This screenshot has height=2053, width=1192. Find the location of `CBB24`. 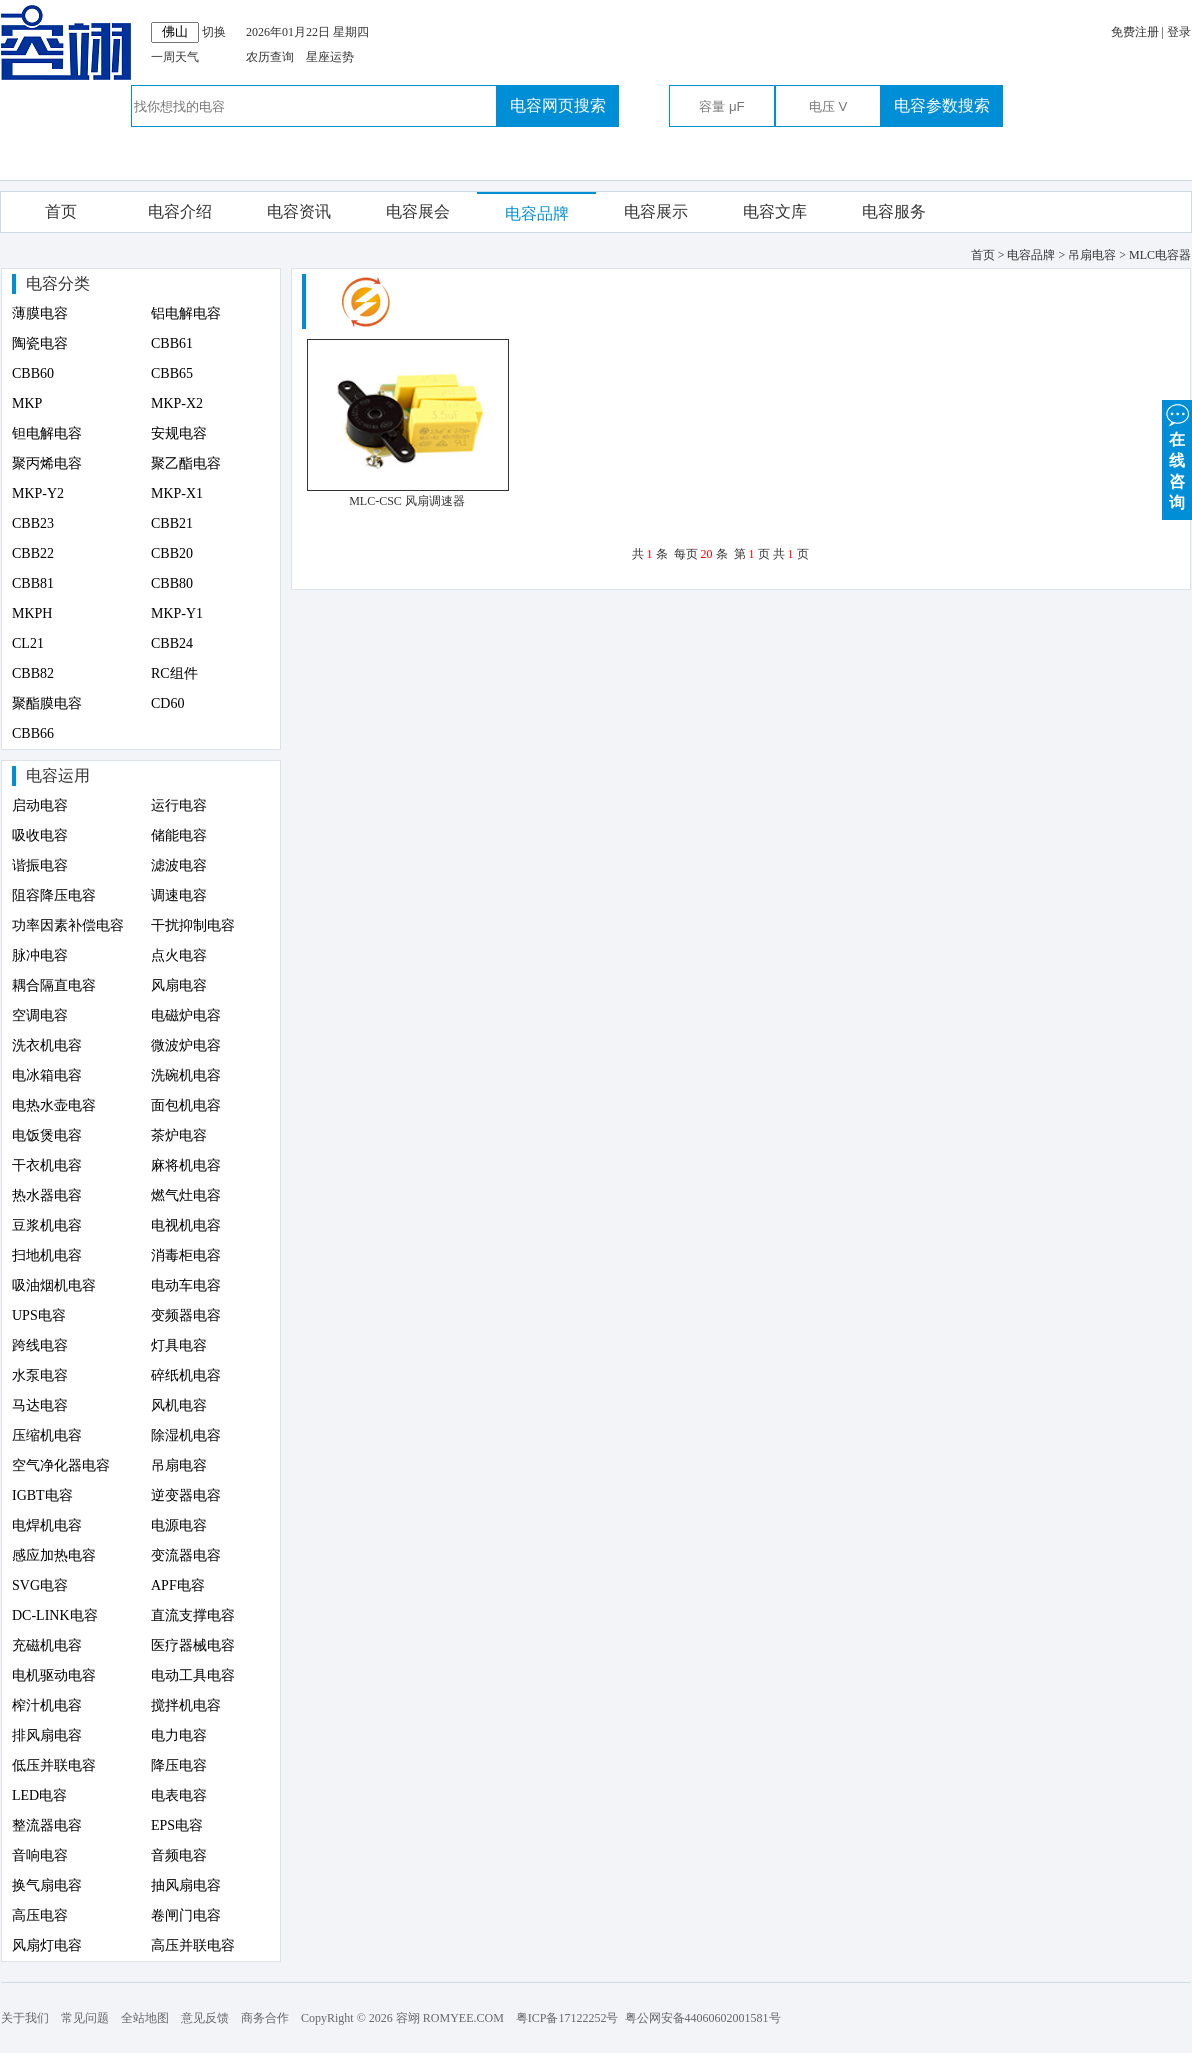

CBB24 is located at coordinates (172, 643).